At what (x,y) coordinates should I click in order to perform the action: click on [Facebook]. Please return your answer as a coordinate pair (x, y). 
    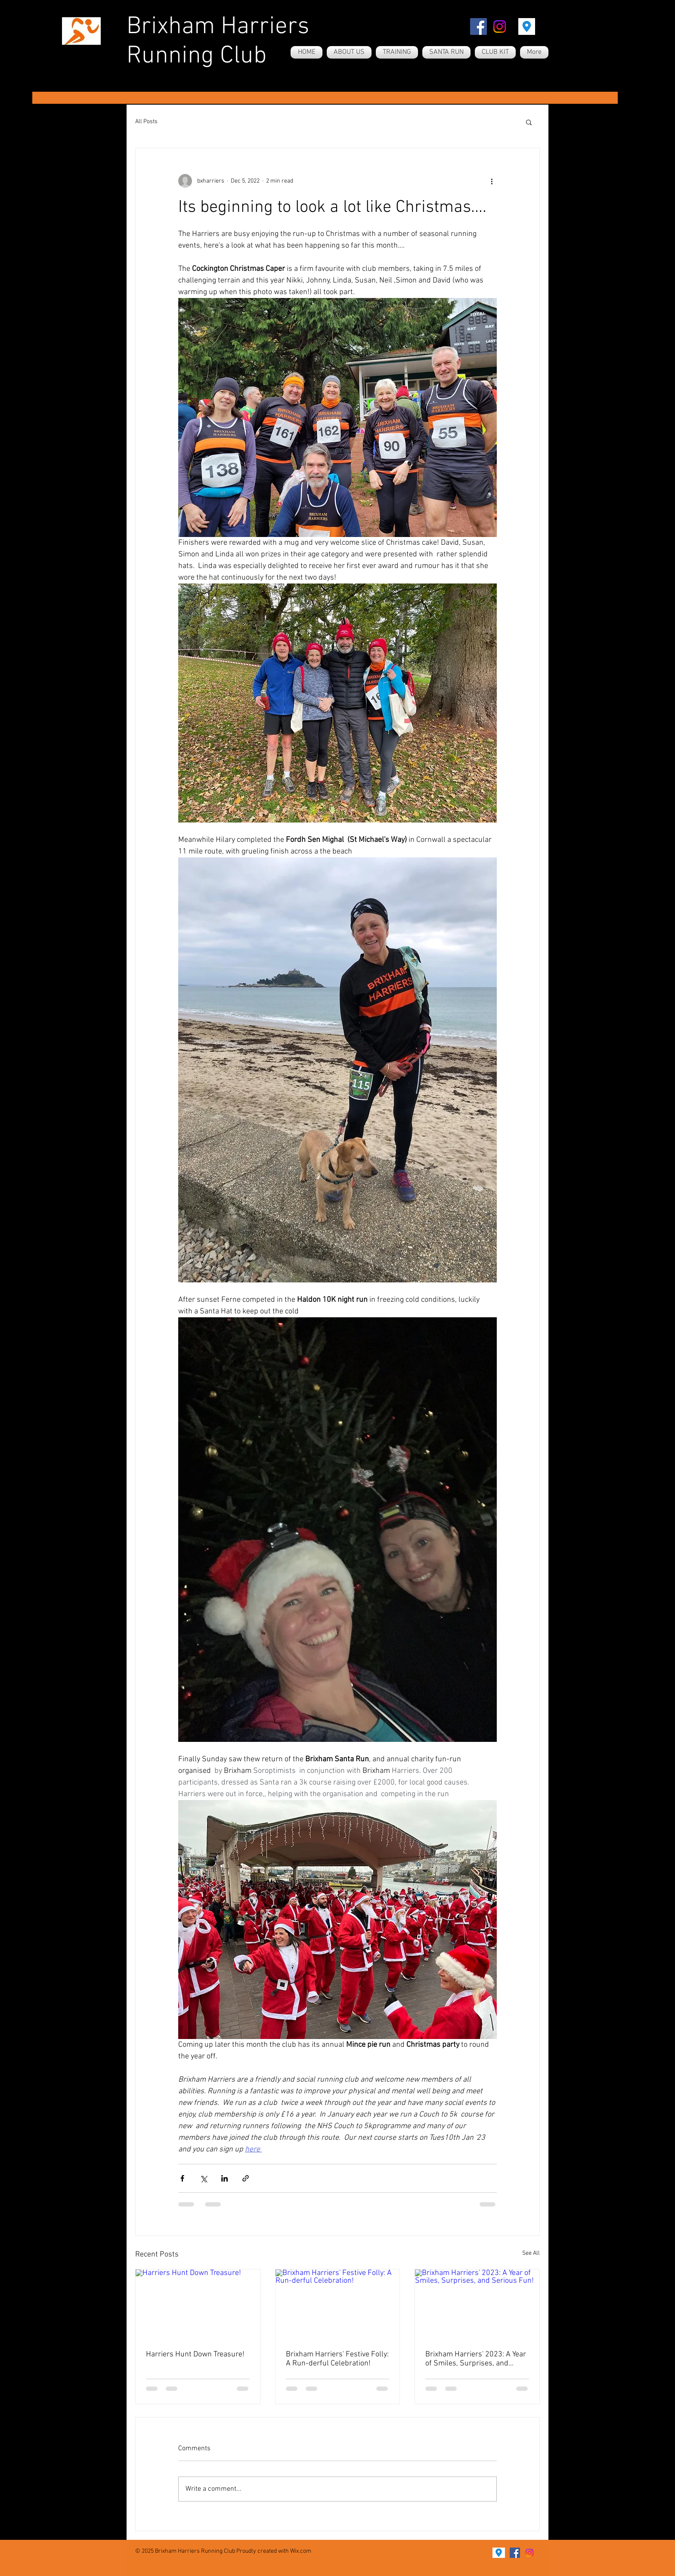
    Looking at the image, I should click on (478, 26).